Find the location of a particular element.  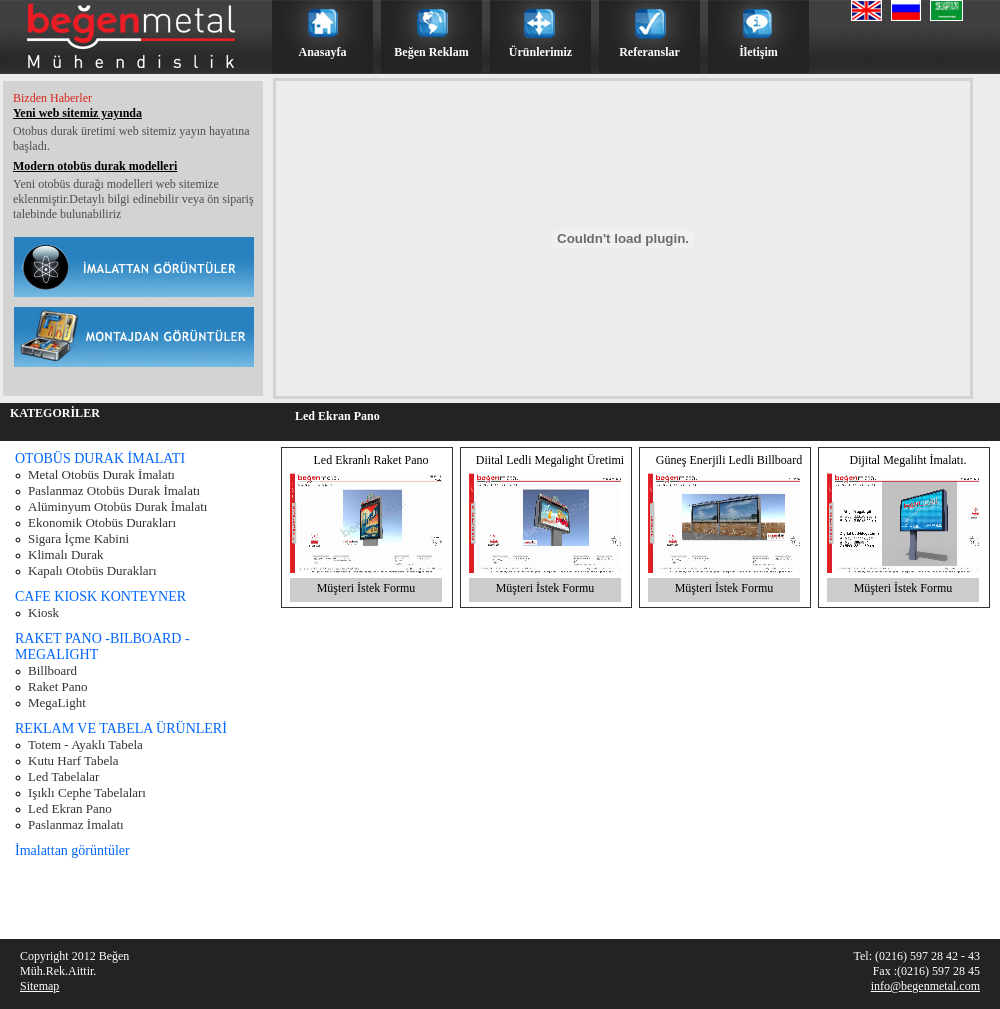

MegaLight is located at coordinates (57, 702).